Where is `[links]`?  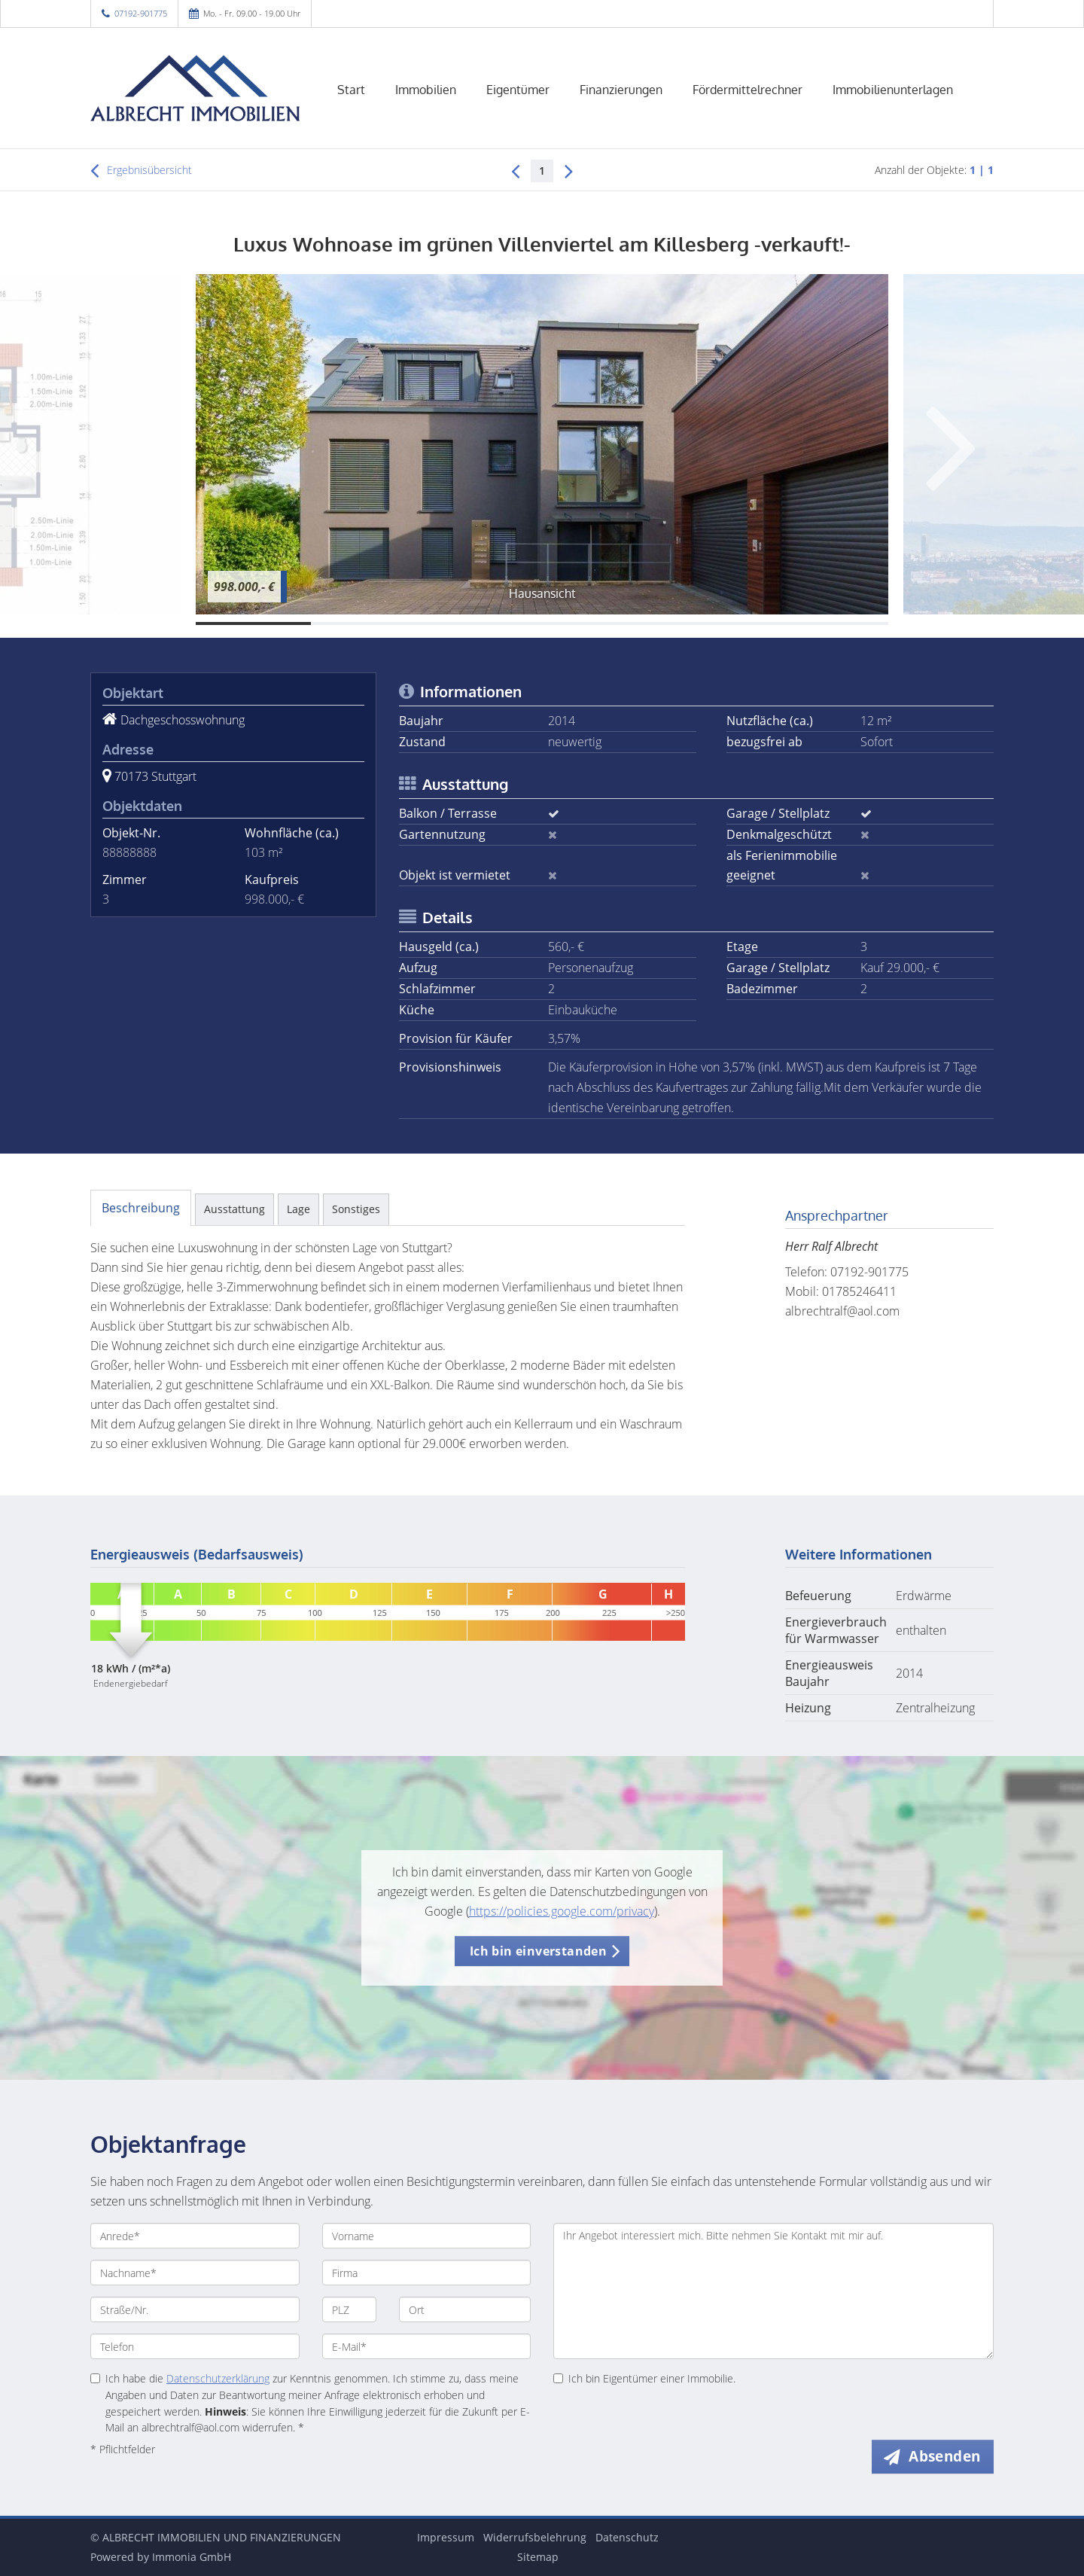
[links] is located at coordinates (515, 170).